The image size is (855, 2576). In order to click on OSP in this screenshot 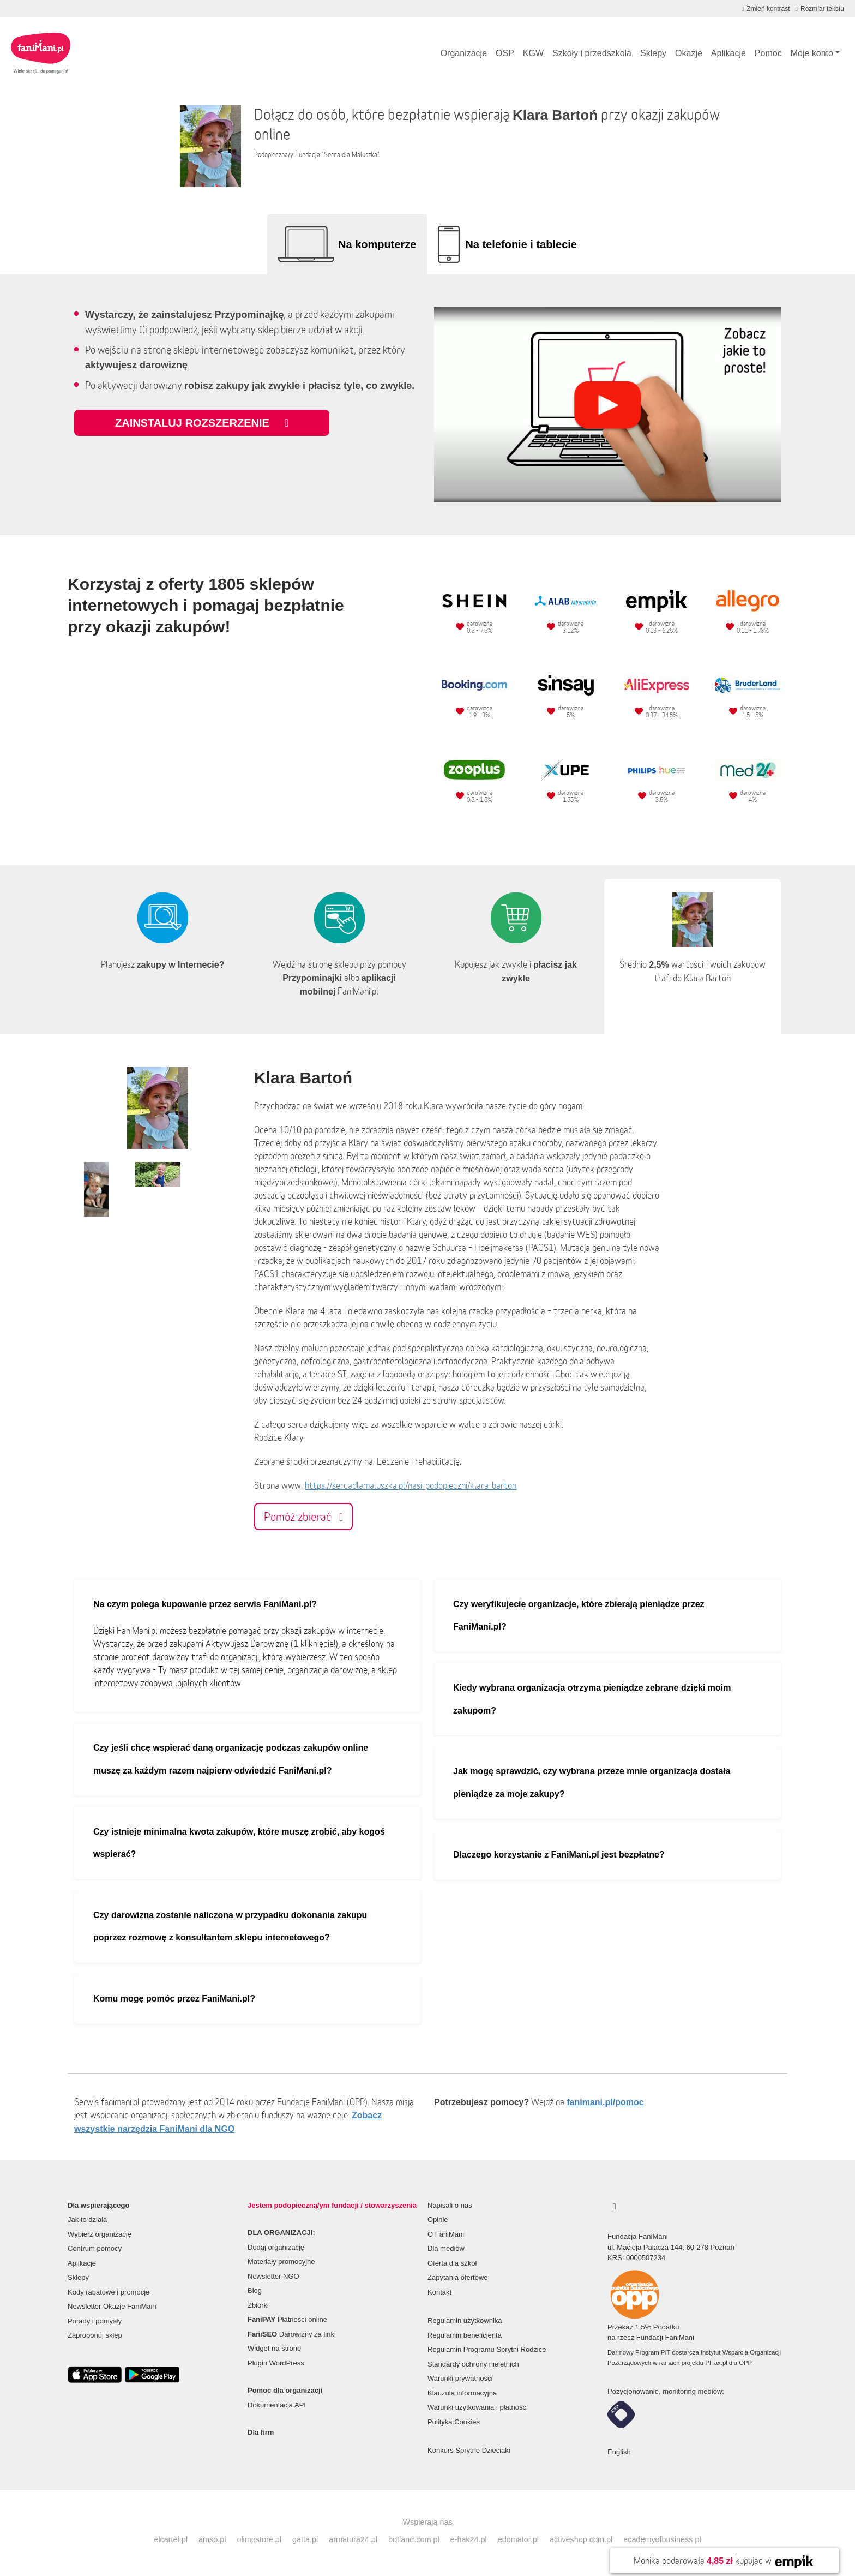, I will do `click(505, 53)`.